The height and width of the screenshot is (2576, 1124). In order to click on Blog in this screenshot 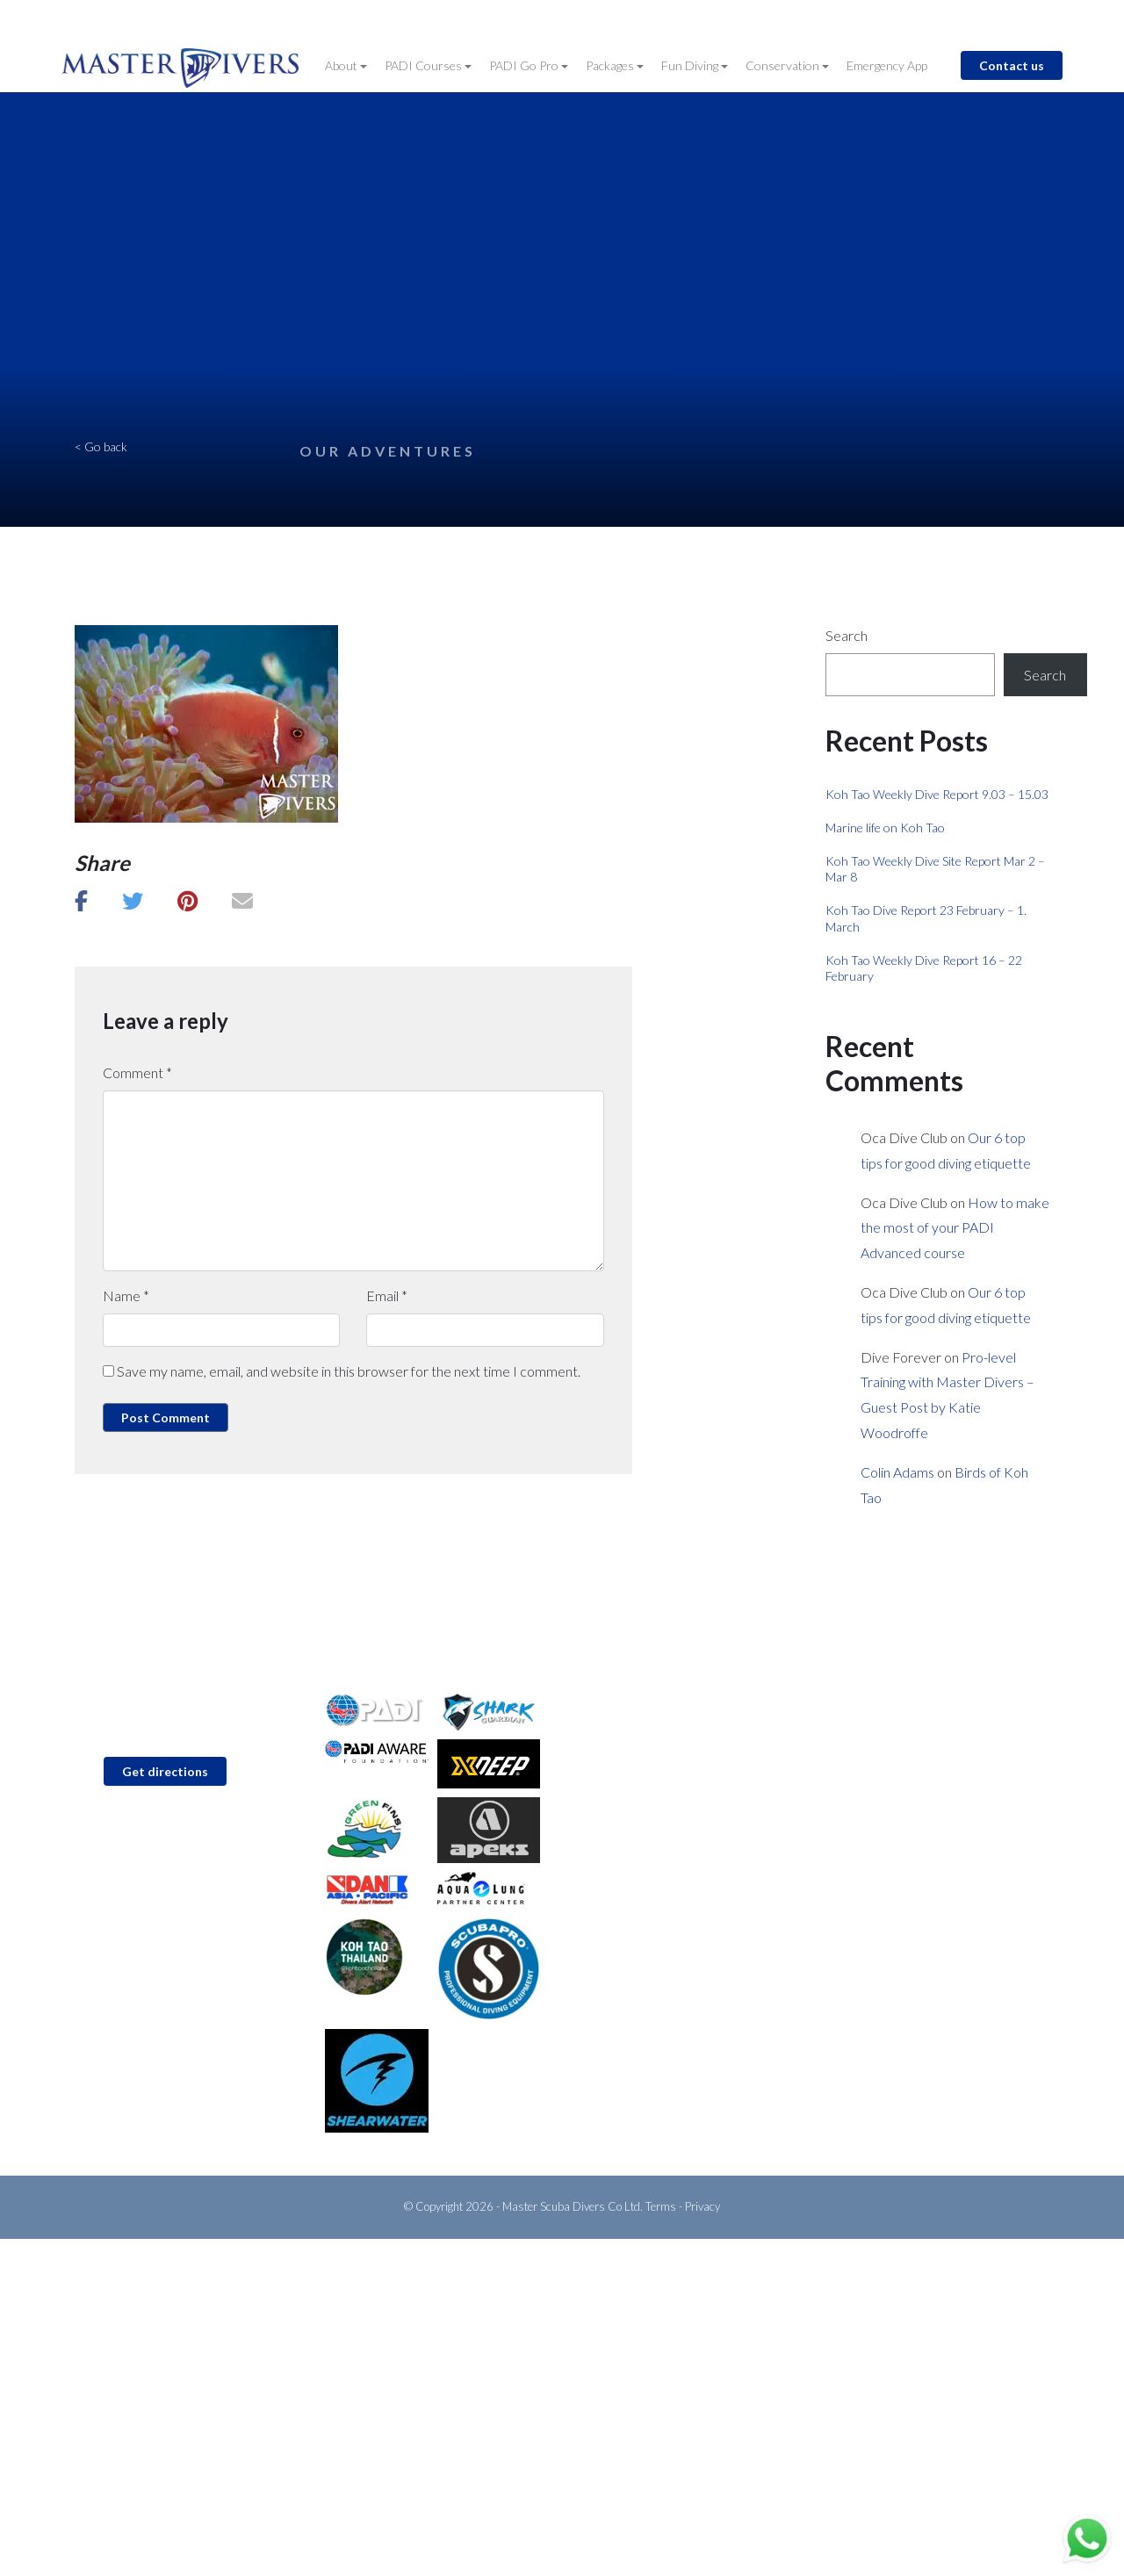, I will do `click(687, 18)`.